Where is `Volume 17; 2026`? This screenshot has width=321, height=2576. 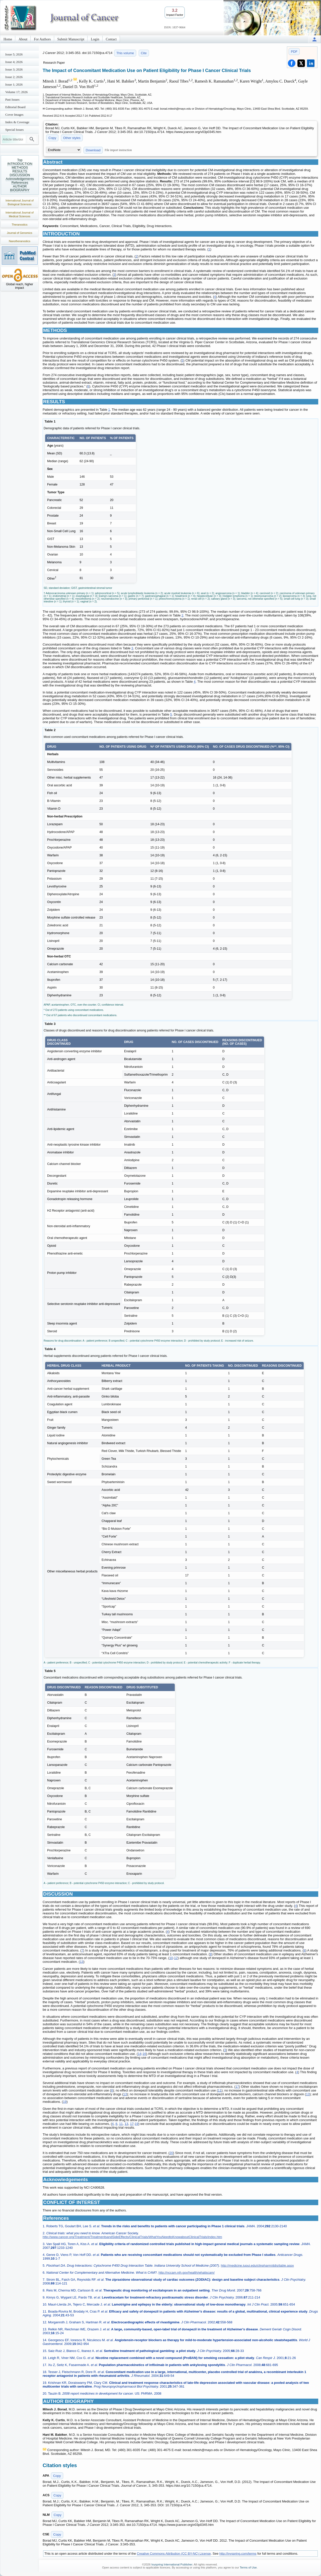
Volume 17; 2026 is located at coordinates (16, 92).